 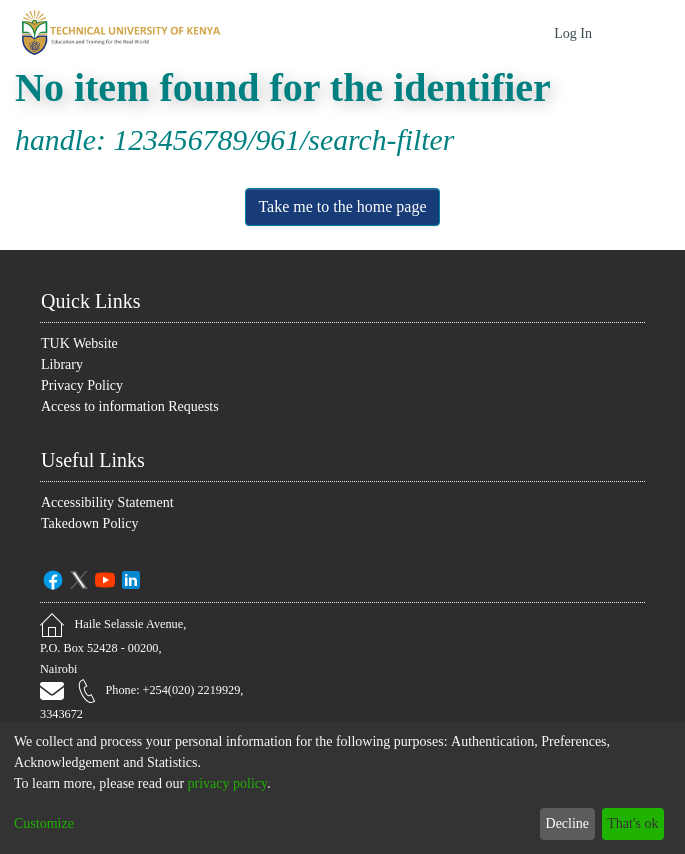 What do you see at coordinates (48, 823) in the screenshot?
I see `Customize` at bounding box center [48, 823].